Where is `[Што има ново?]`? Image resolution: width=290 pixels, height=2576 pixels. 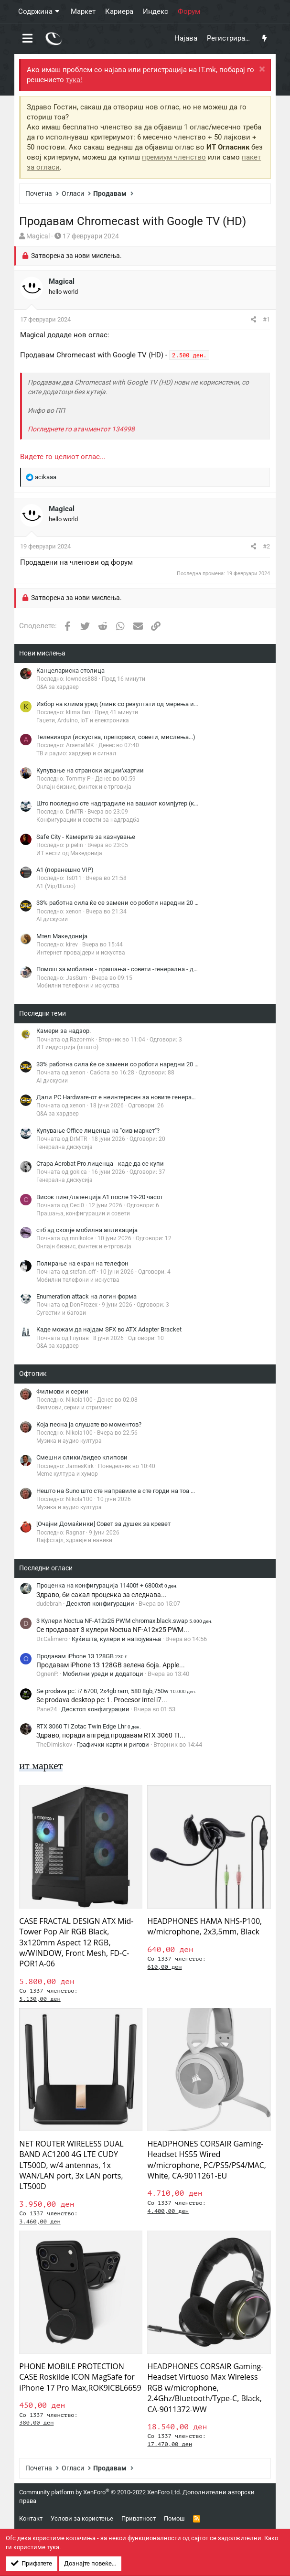
[Што има ново?] is located at coordinates (264, 38).